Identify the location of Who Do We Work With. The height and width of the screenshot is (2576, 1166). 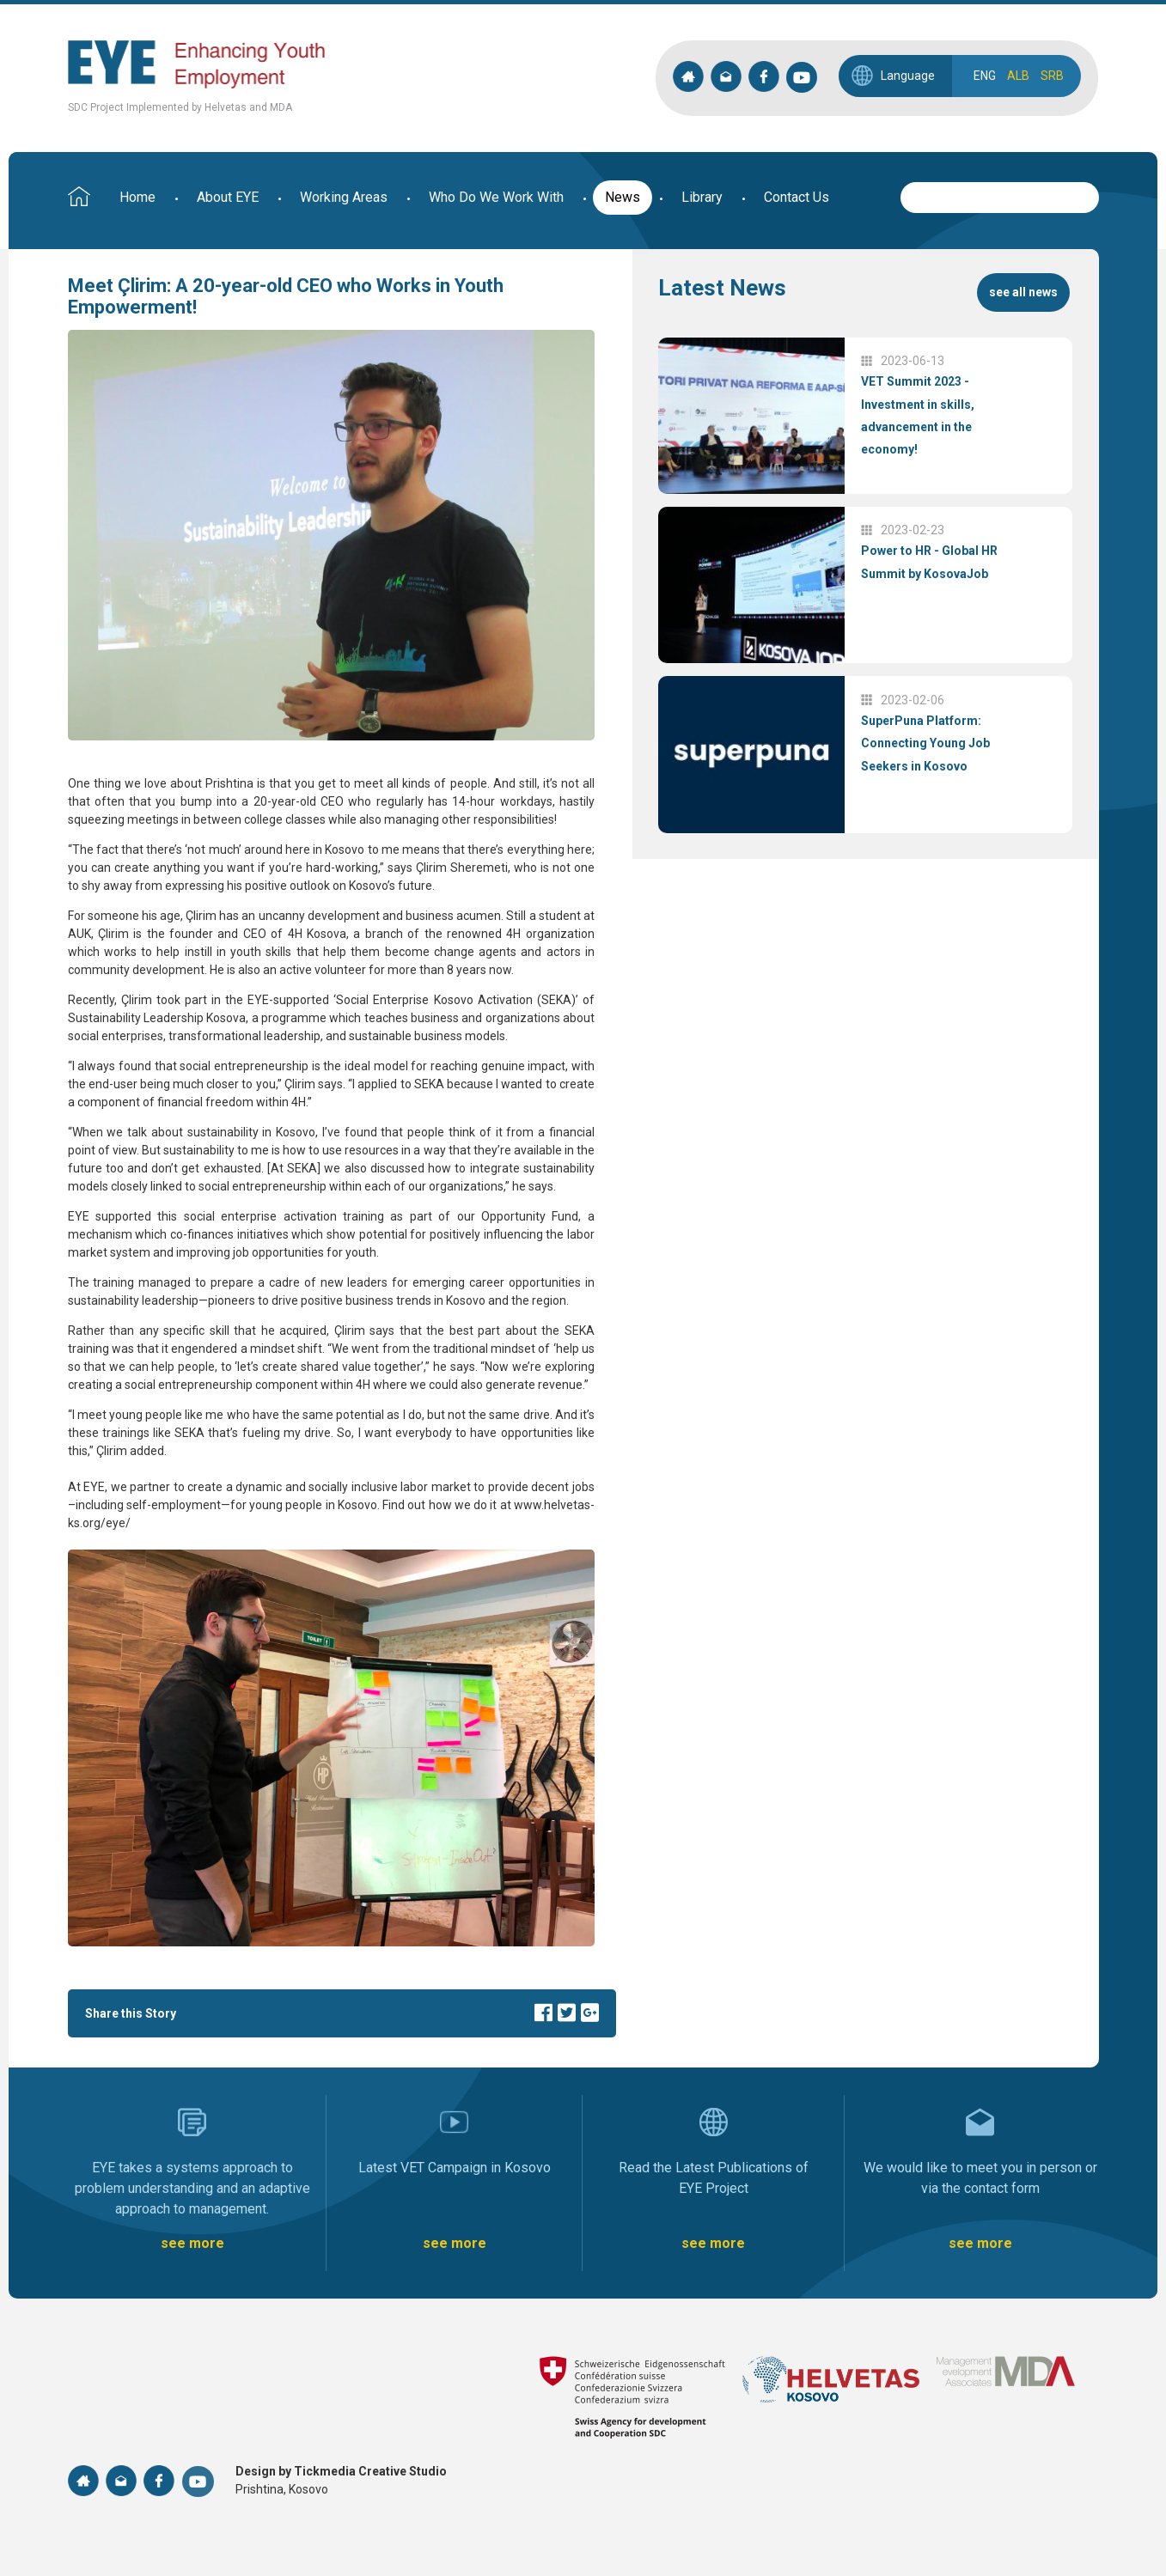
(496, 197).